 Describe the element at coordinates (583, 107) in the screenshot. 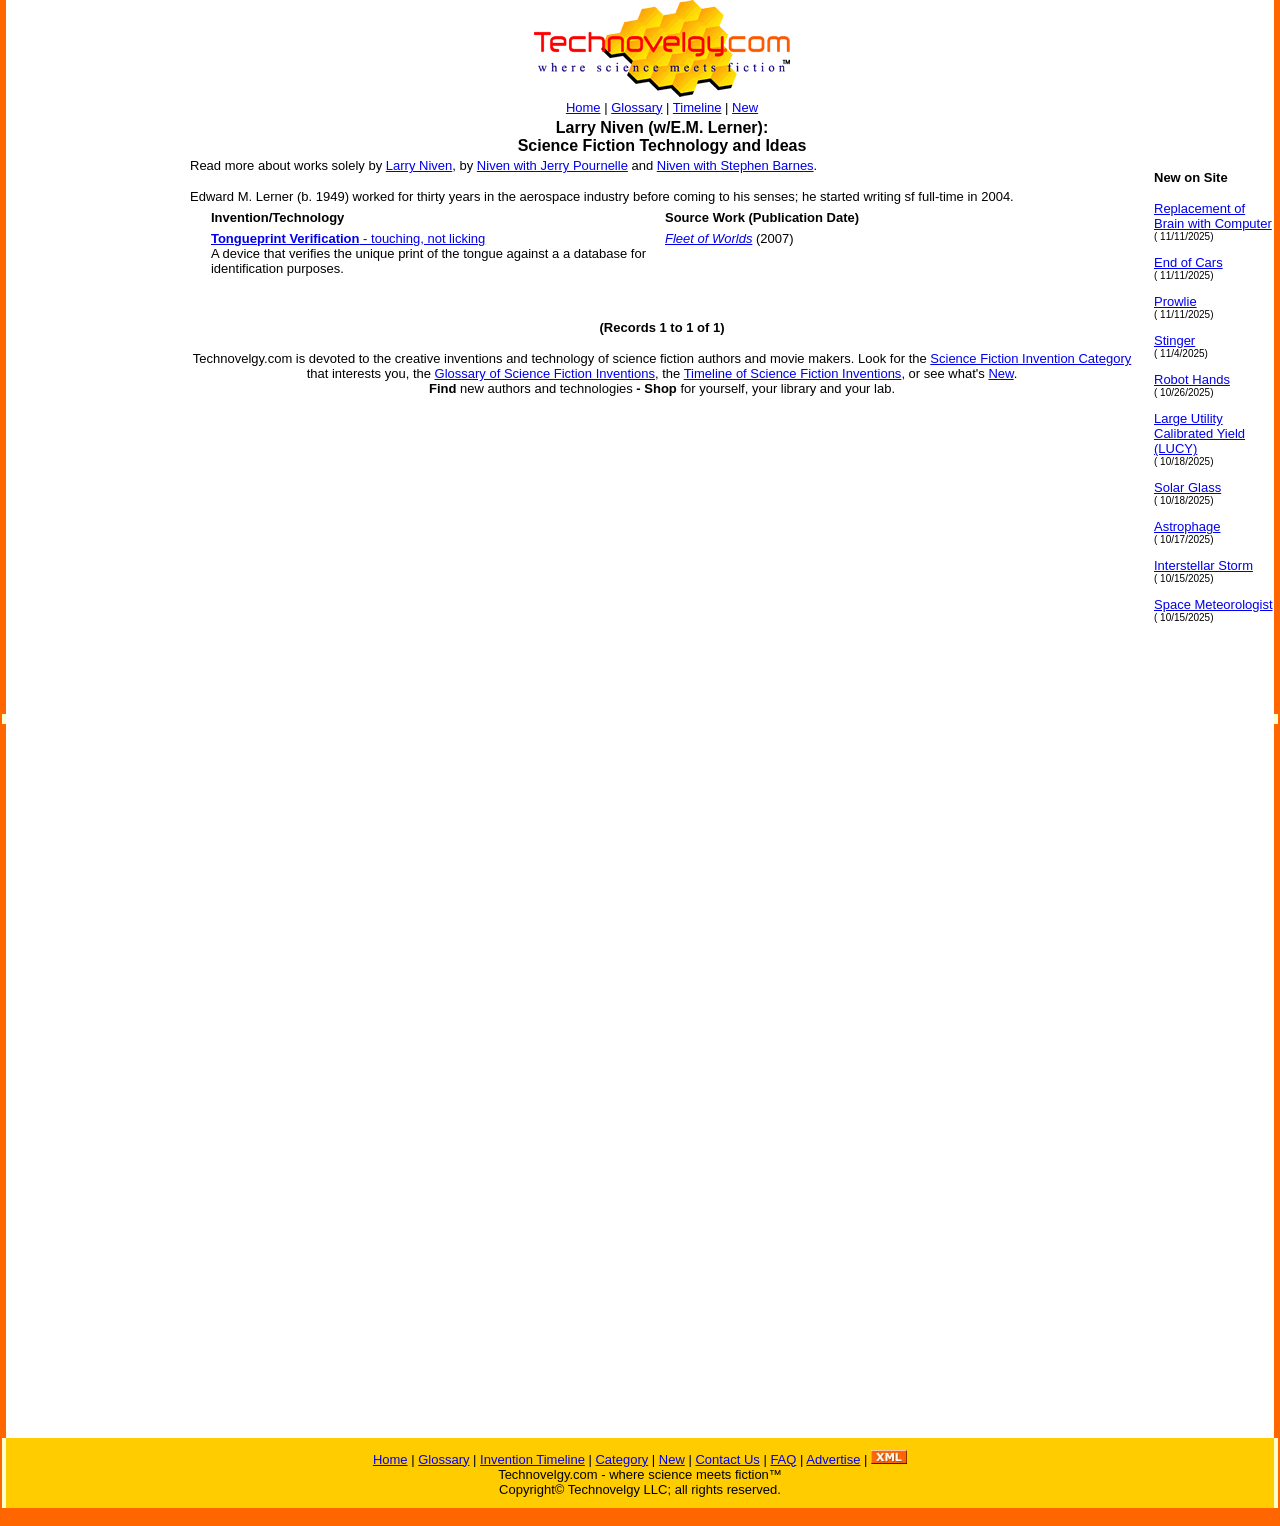

I see `Home` at that location.